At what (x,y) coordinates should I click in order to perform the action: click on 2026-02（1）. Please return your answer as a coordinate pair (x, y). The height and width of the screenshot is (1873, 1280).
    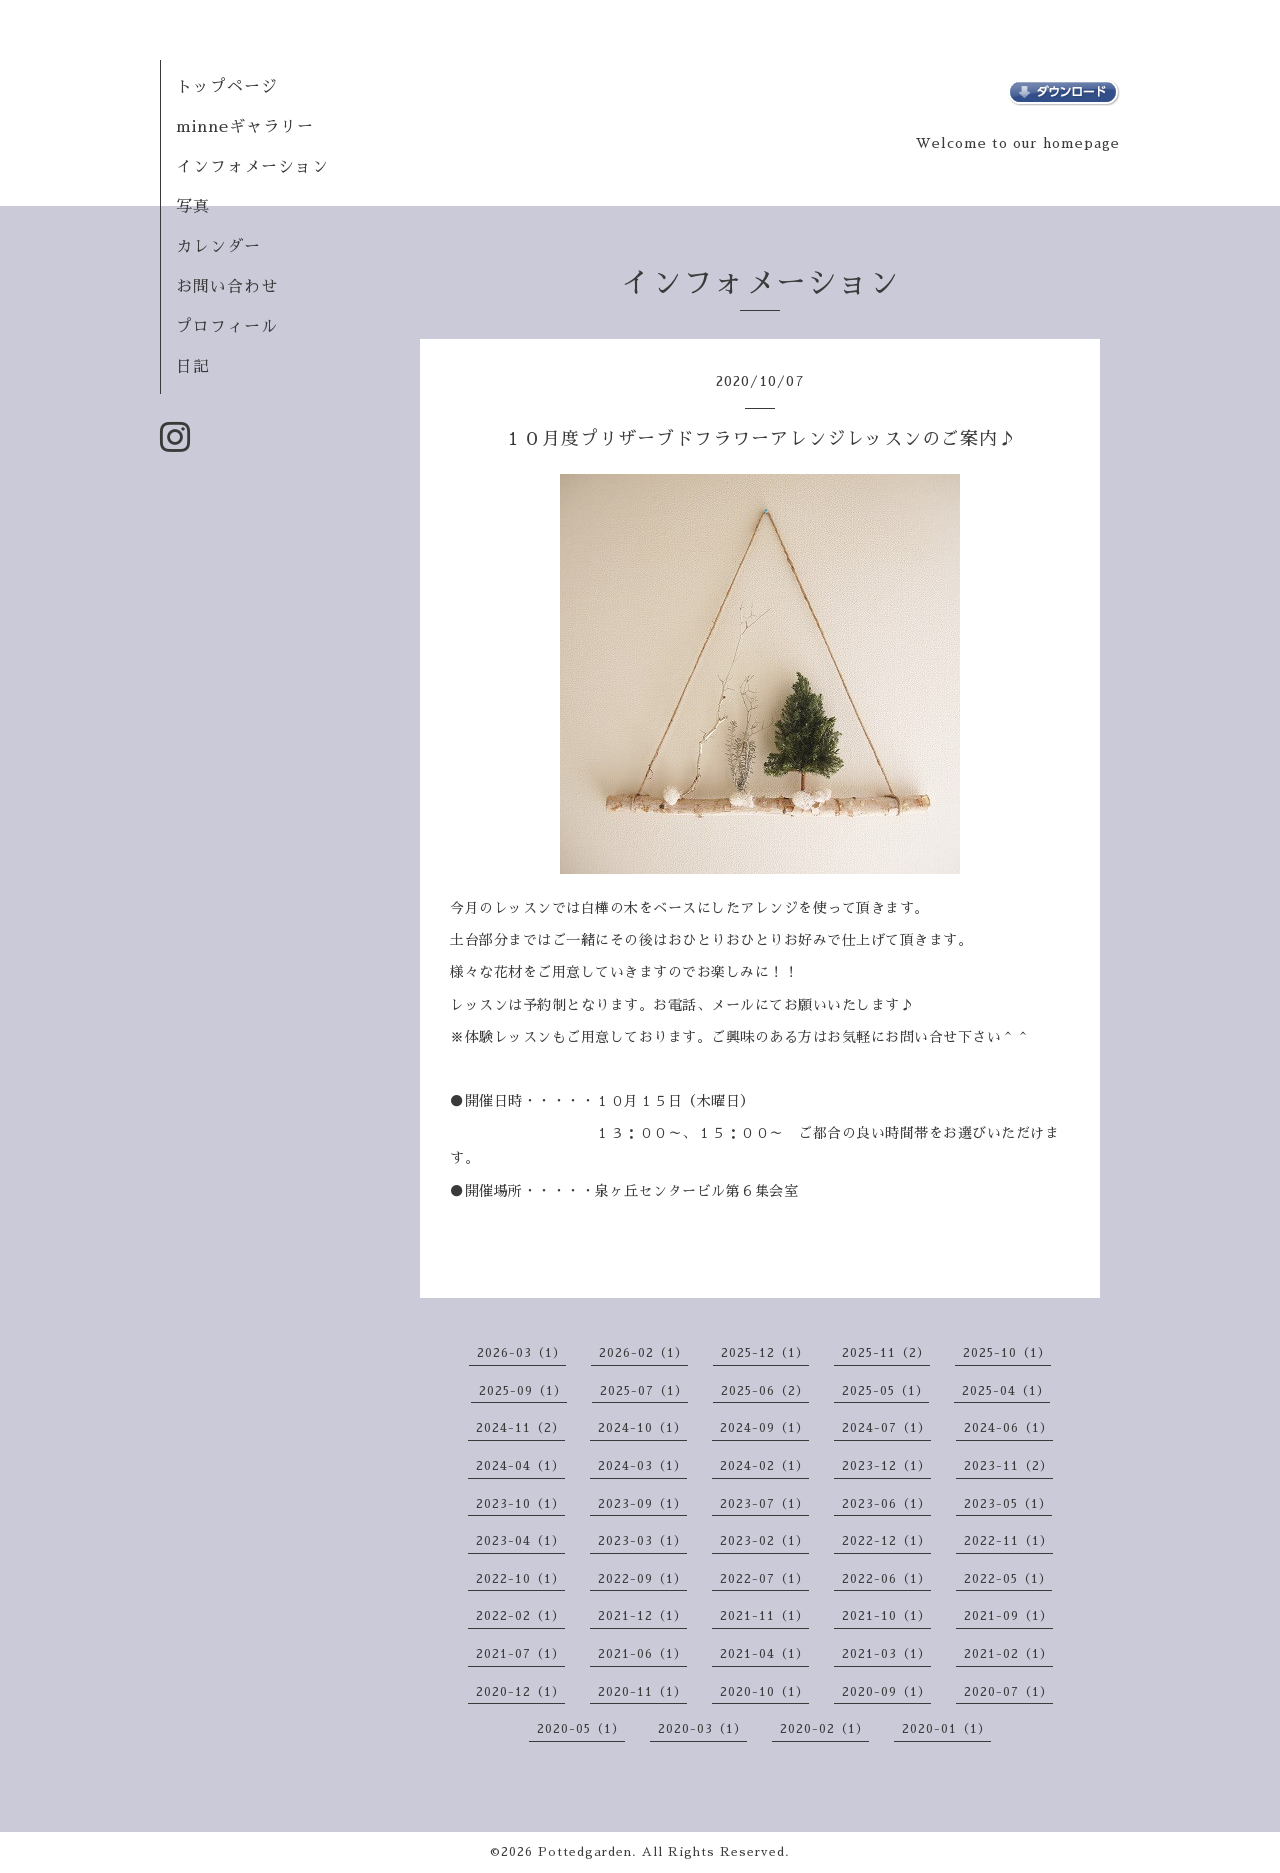
    Looking at the image, I should click on (643, 1353).